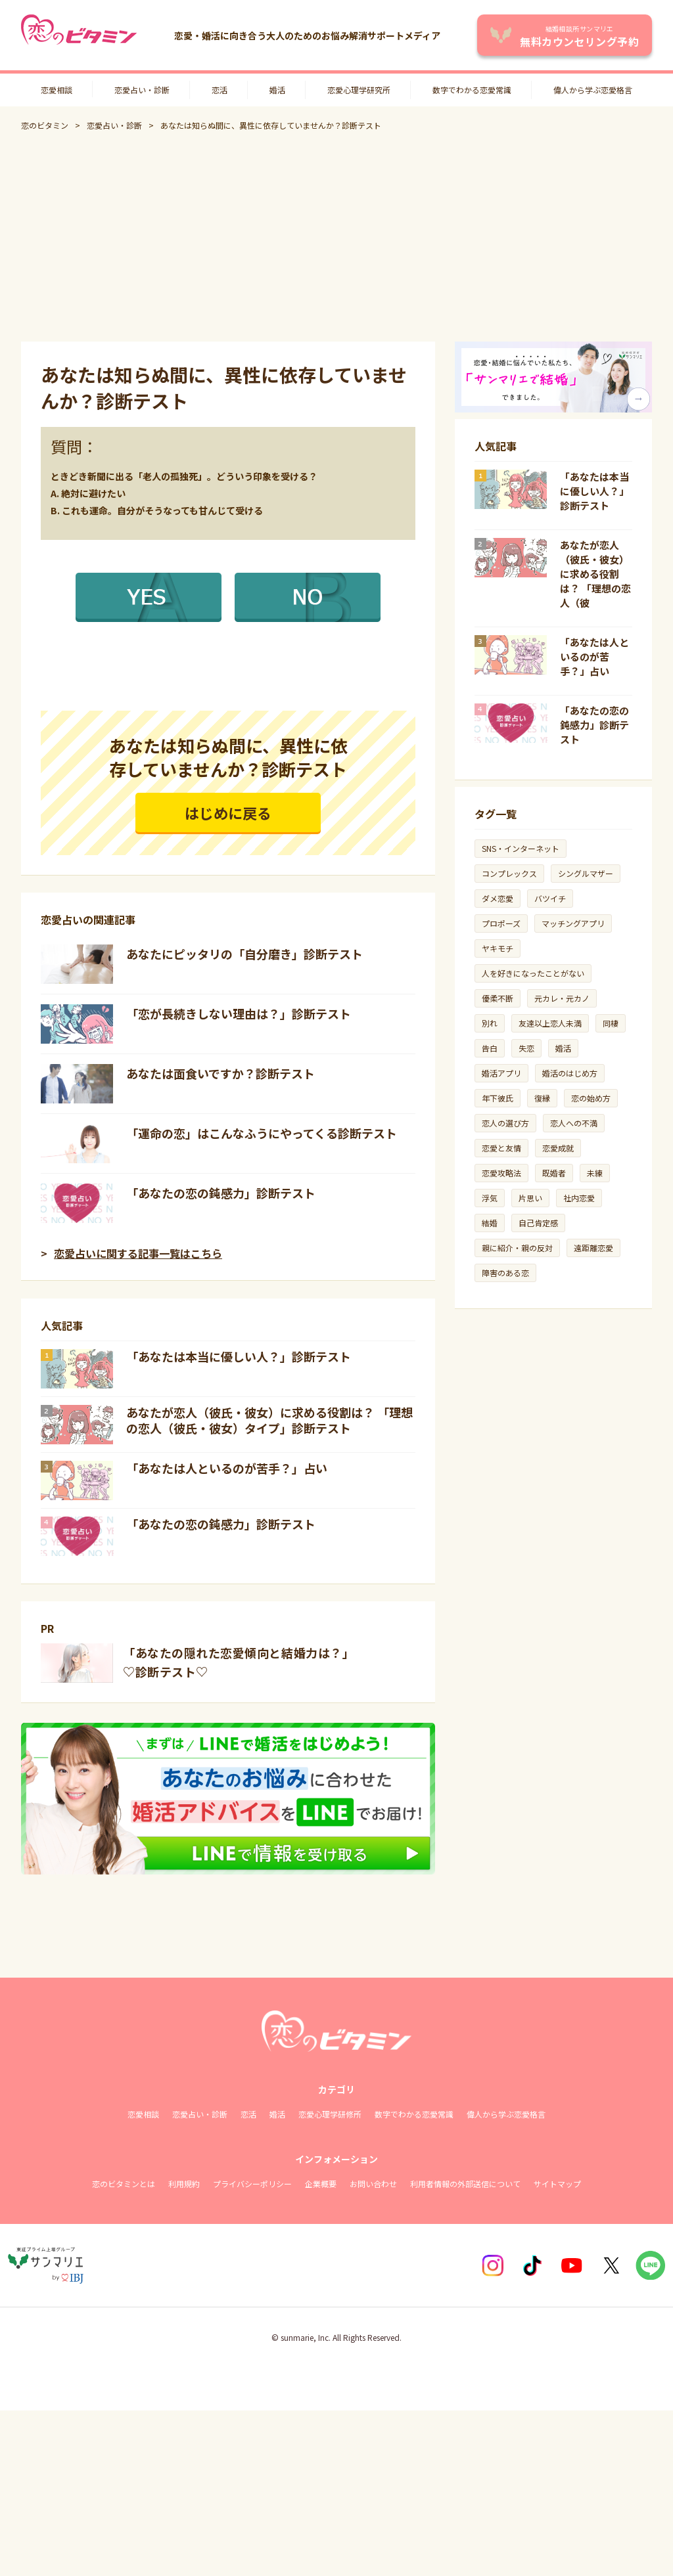  What do you see at coordinates (538, 1222) in the screenshot?
I see `自己肯定感` at bounding box center [538, 1222].